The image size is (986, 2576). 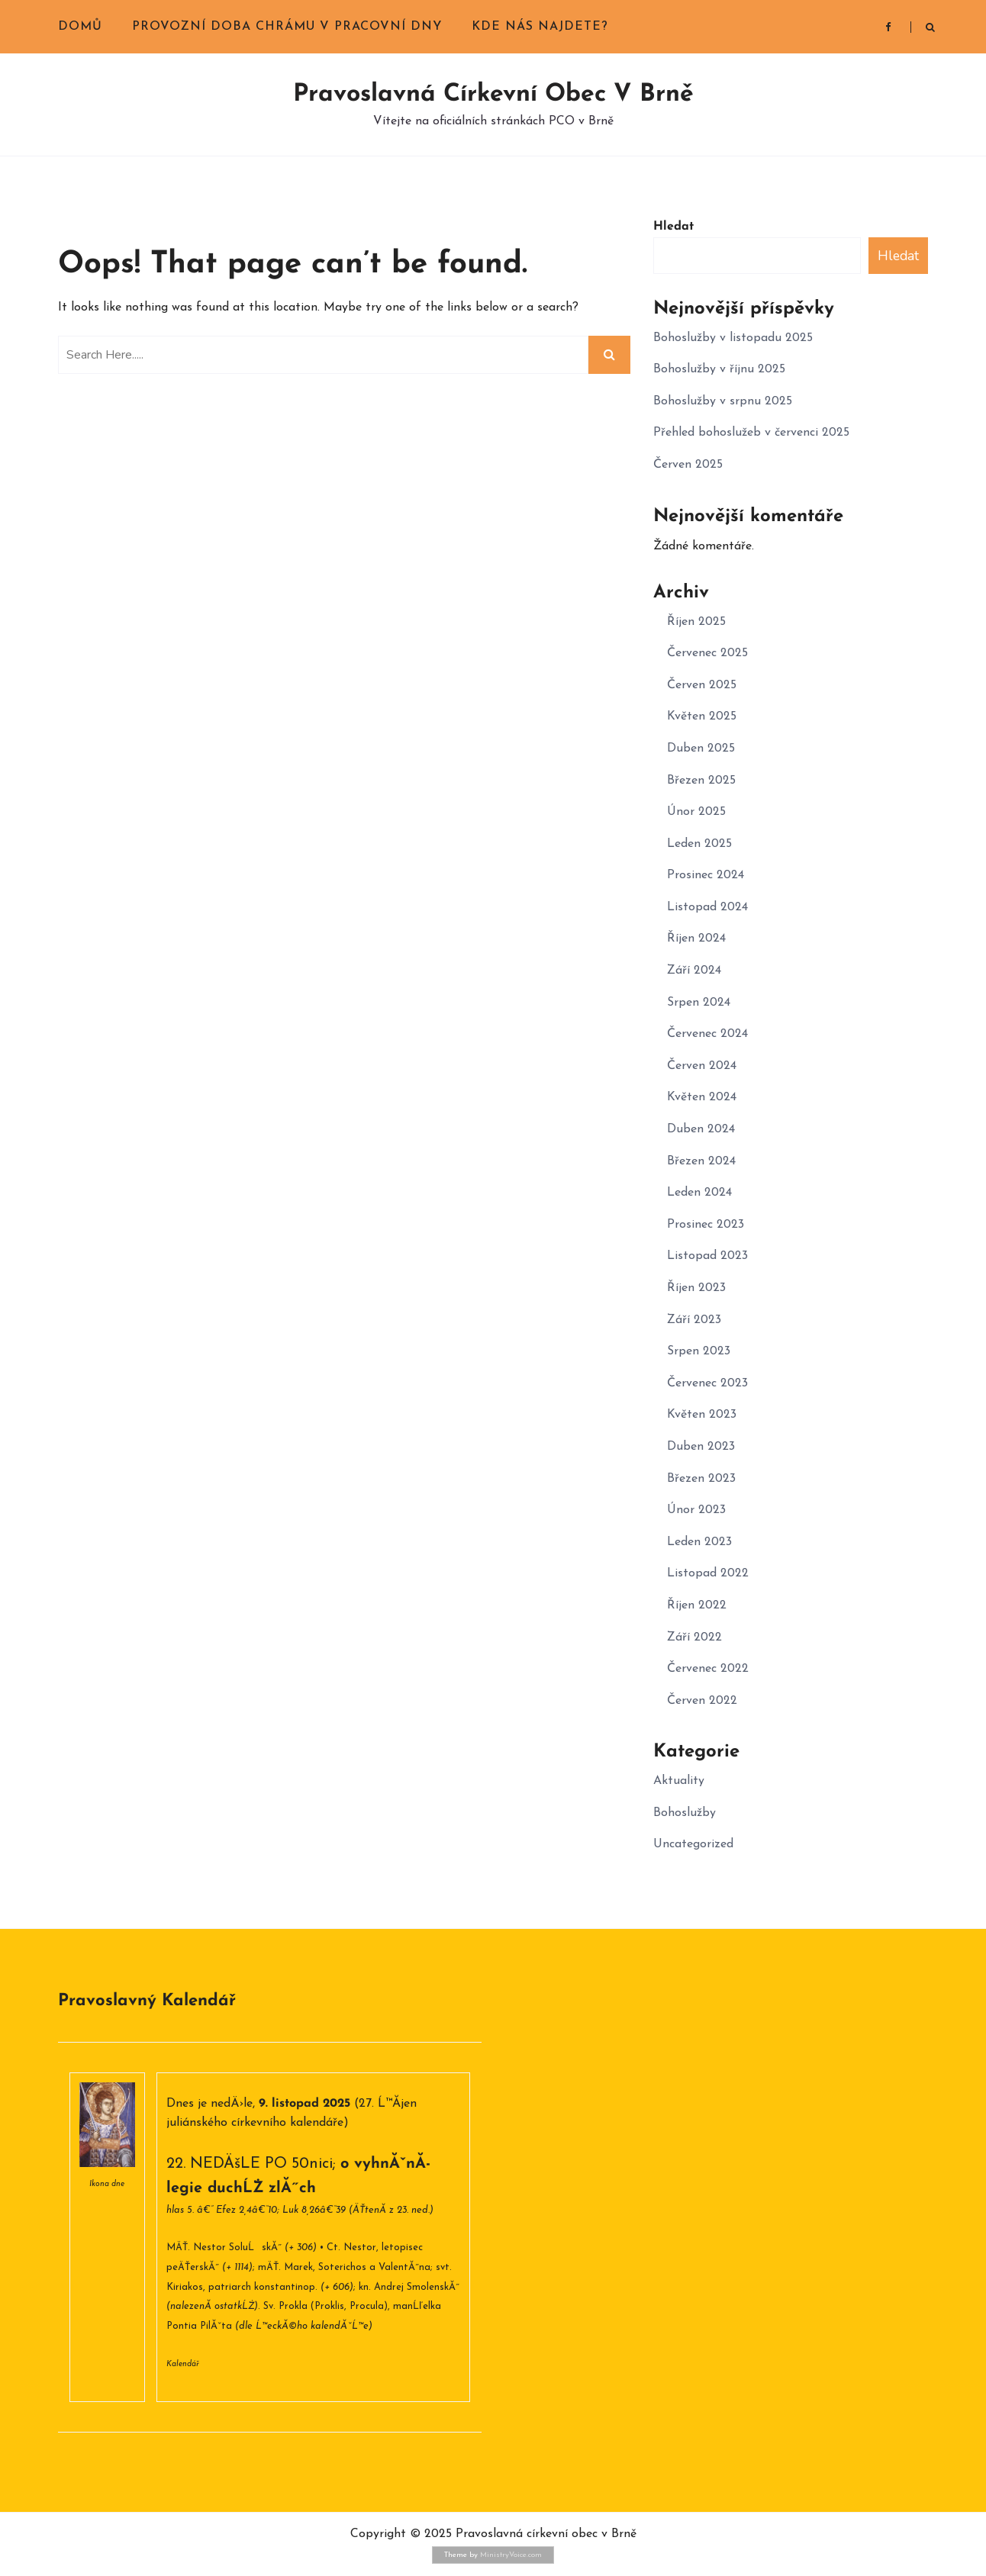 What do you see at coordinates (701, 748) in the screenshot?
I see `Duben 2025` at bounding box center [701, 748].